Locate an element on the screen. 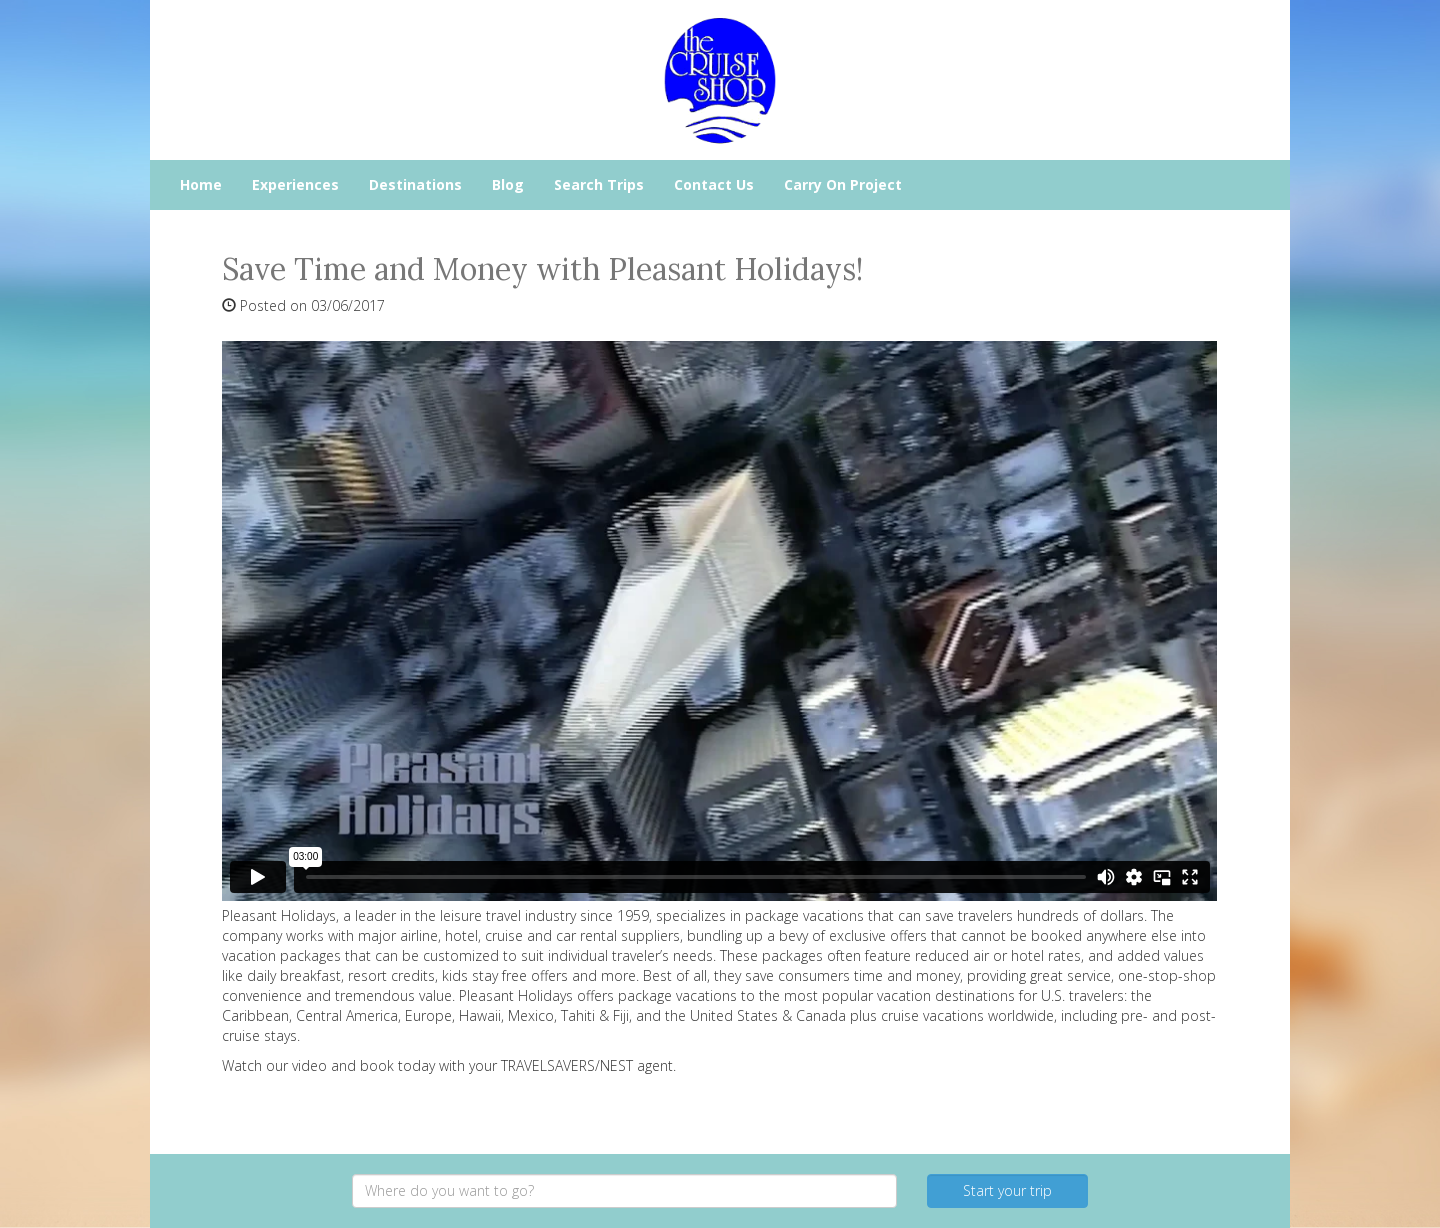  Blog is located at coordinates (508, 184).